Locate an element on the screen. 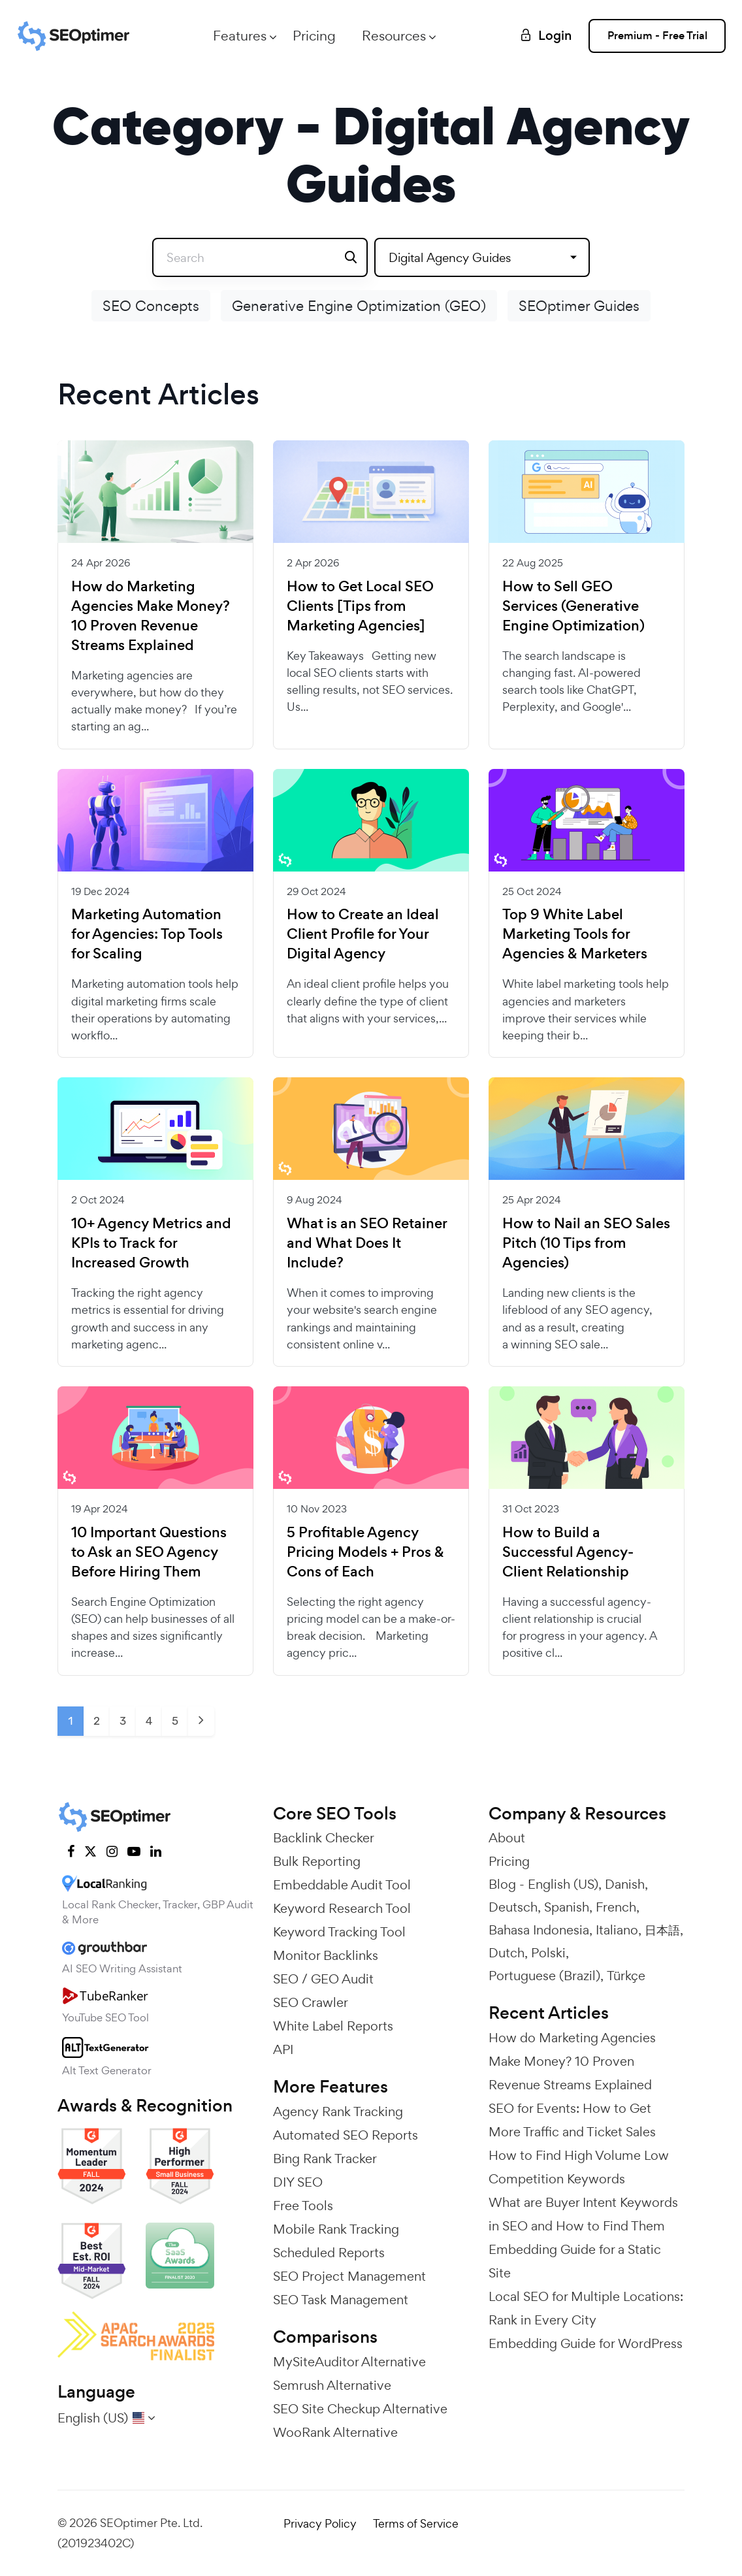 This screenshot has width=742, height=2576. Dutch is located at coordinates (506, 1952).